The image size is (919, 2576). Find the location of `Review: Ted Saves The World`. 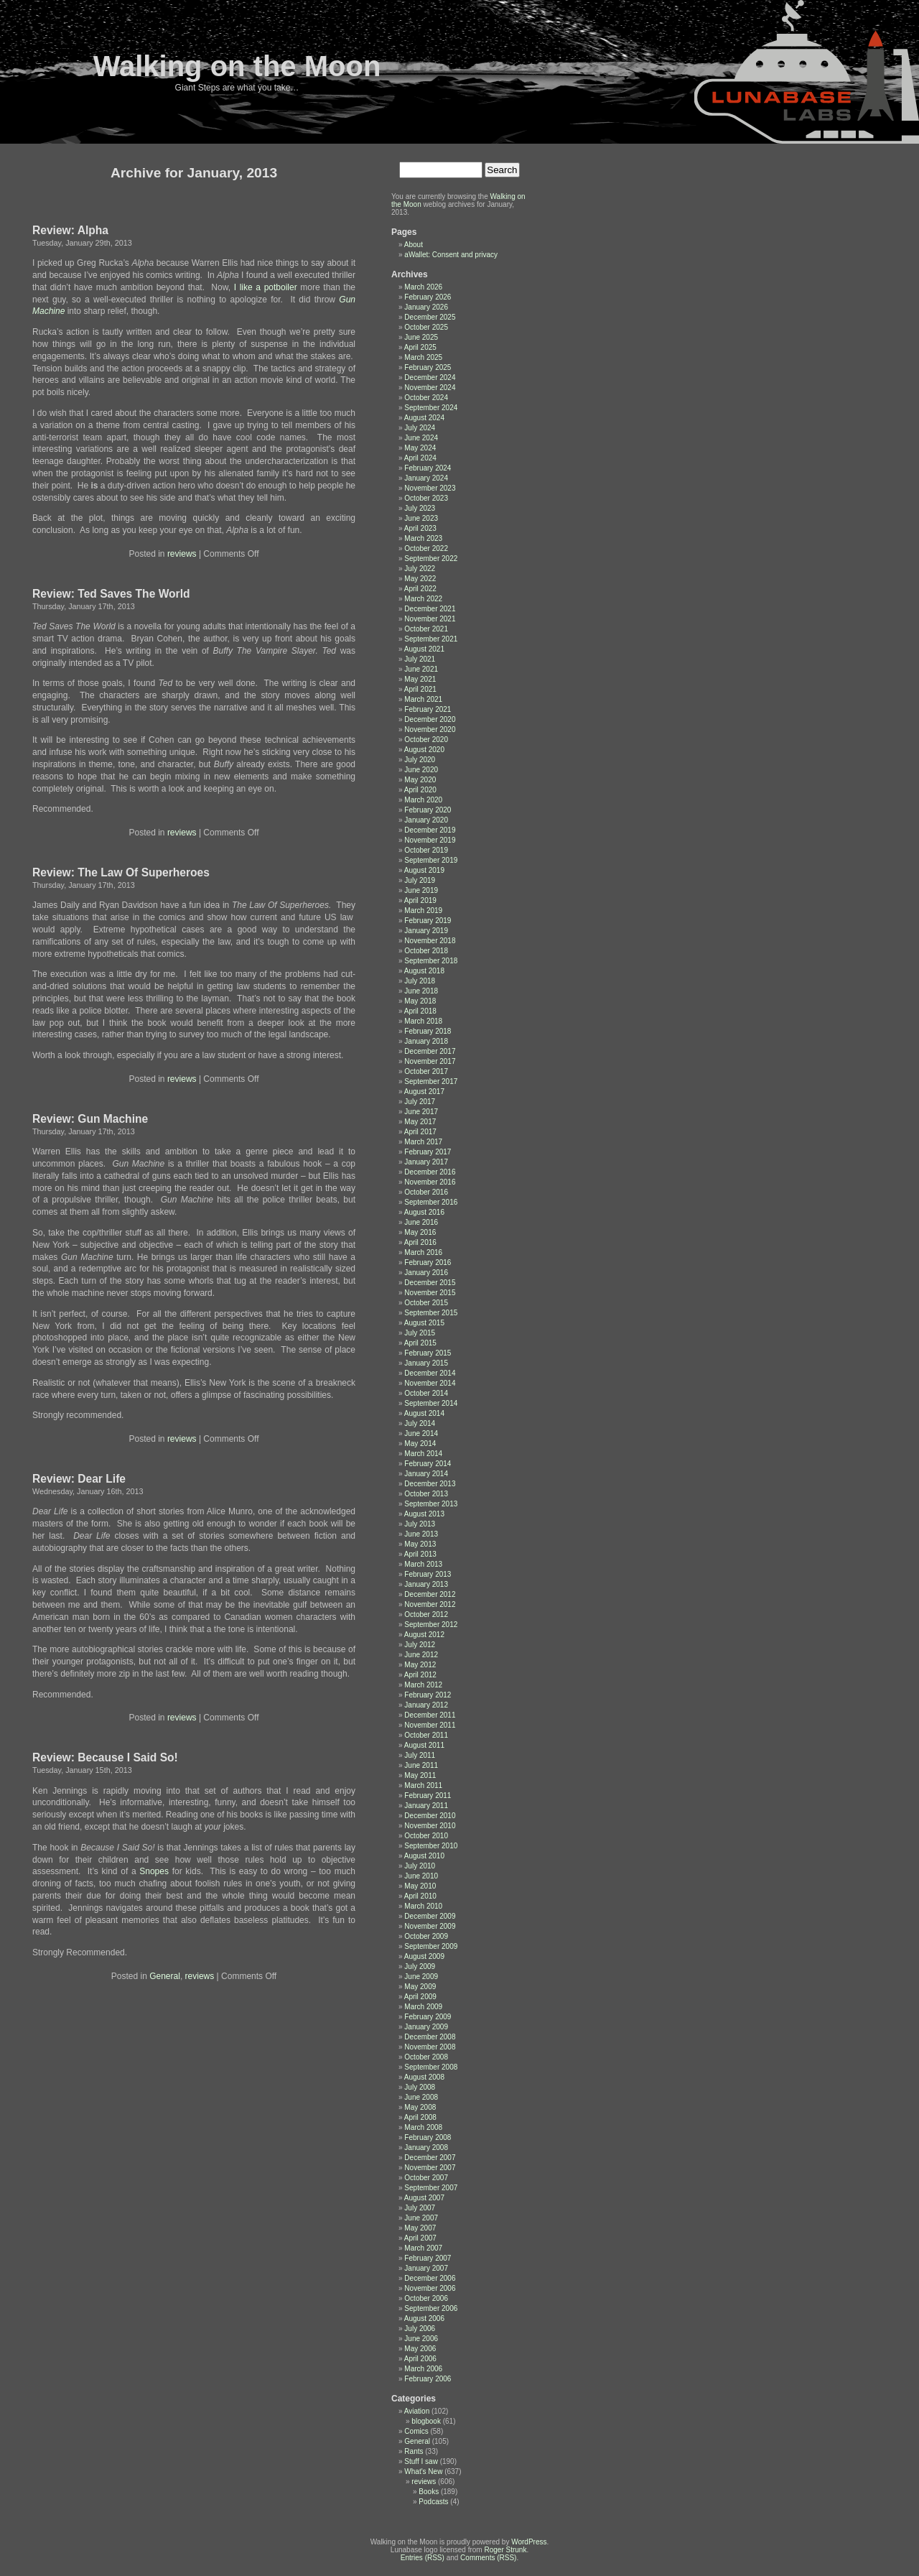

Review: Ted Saves The World is located at coordinates (111, 594).